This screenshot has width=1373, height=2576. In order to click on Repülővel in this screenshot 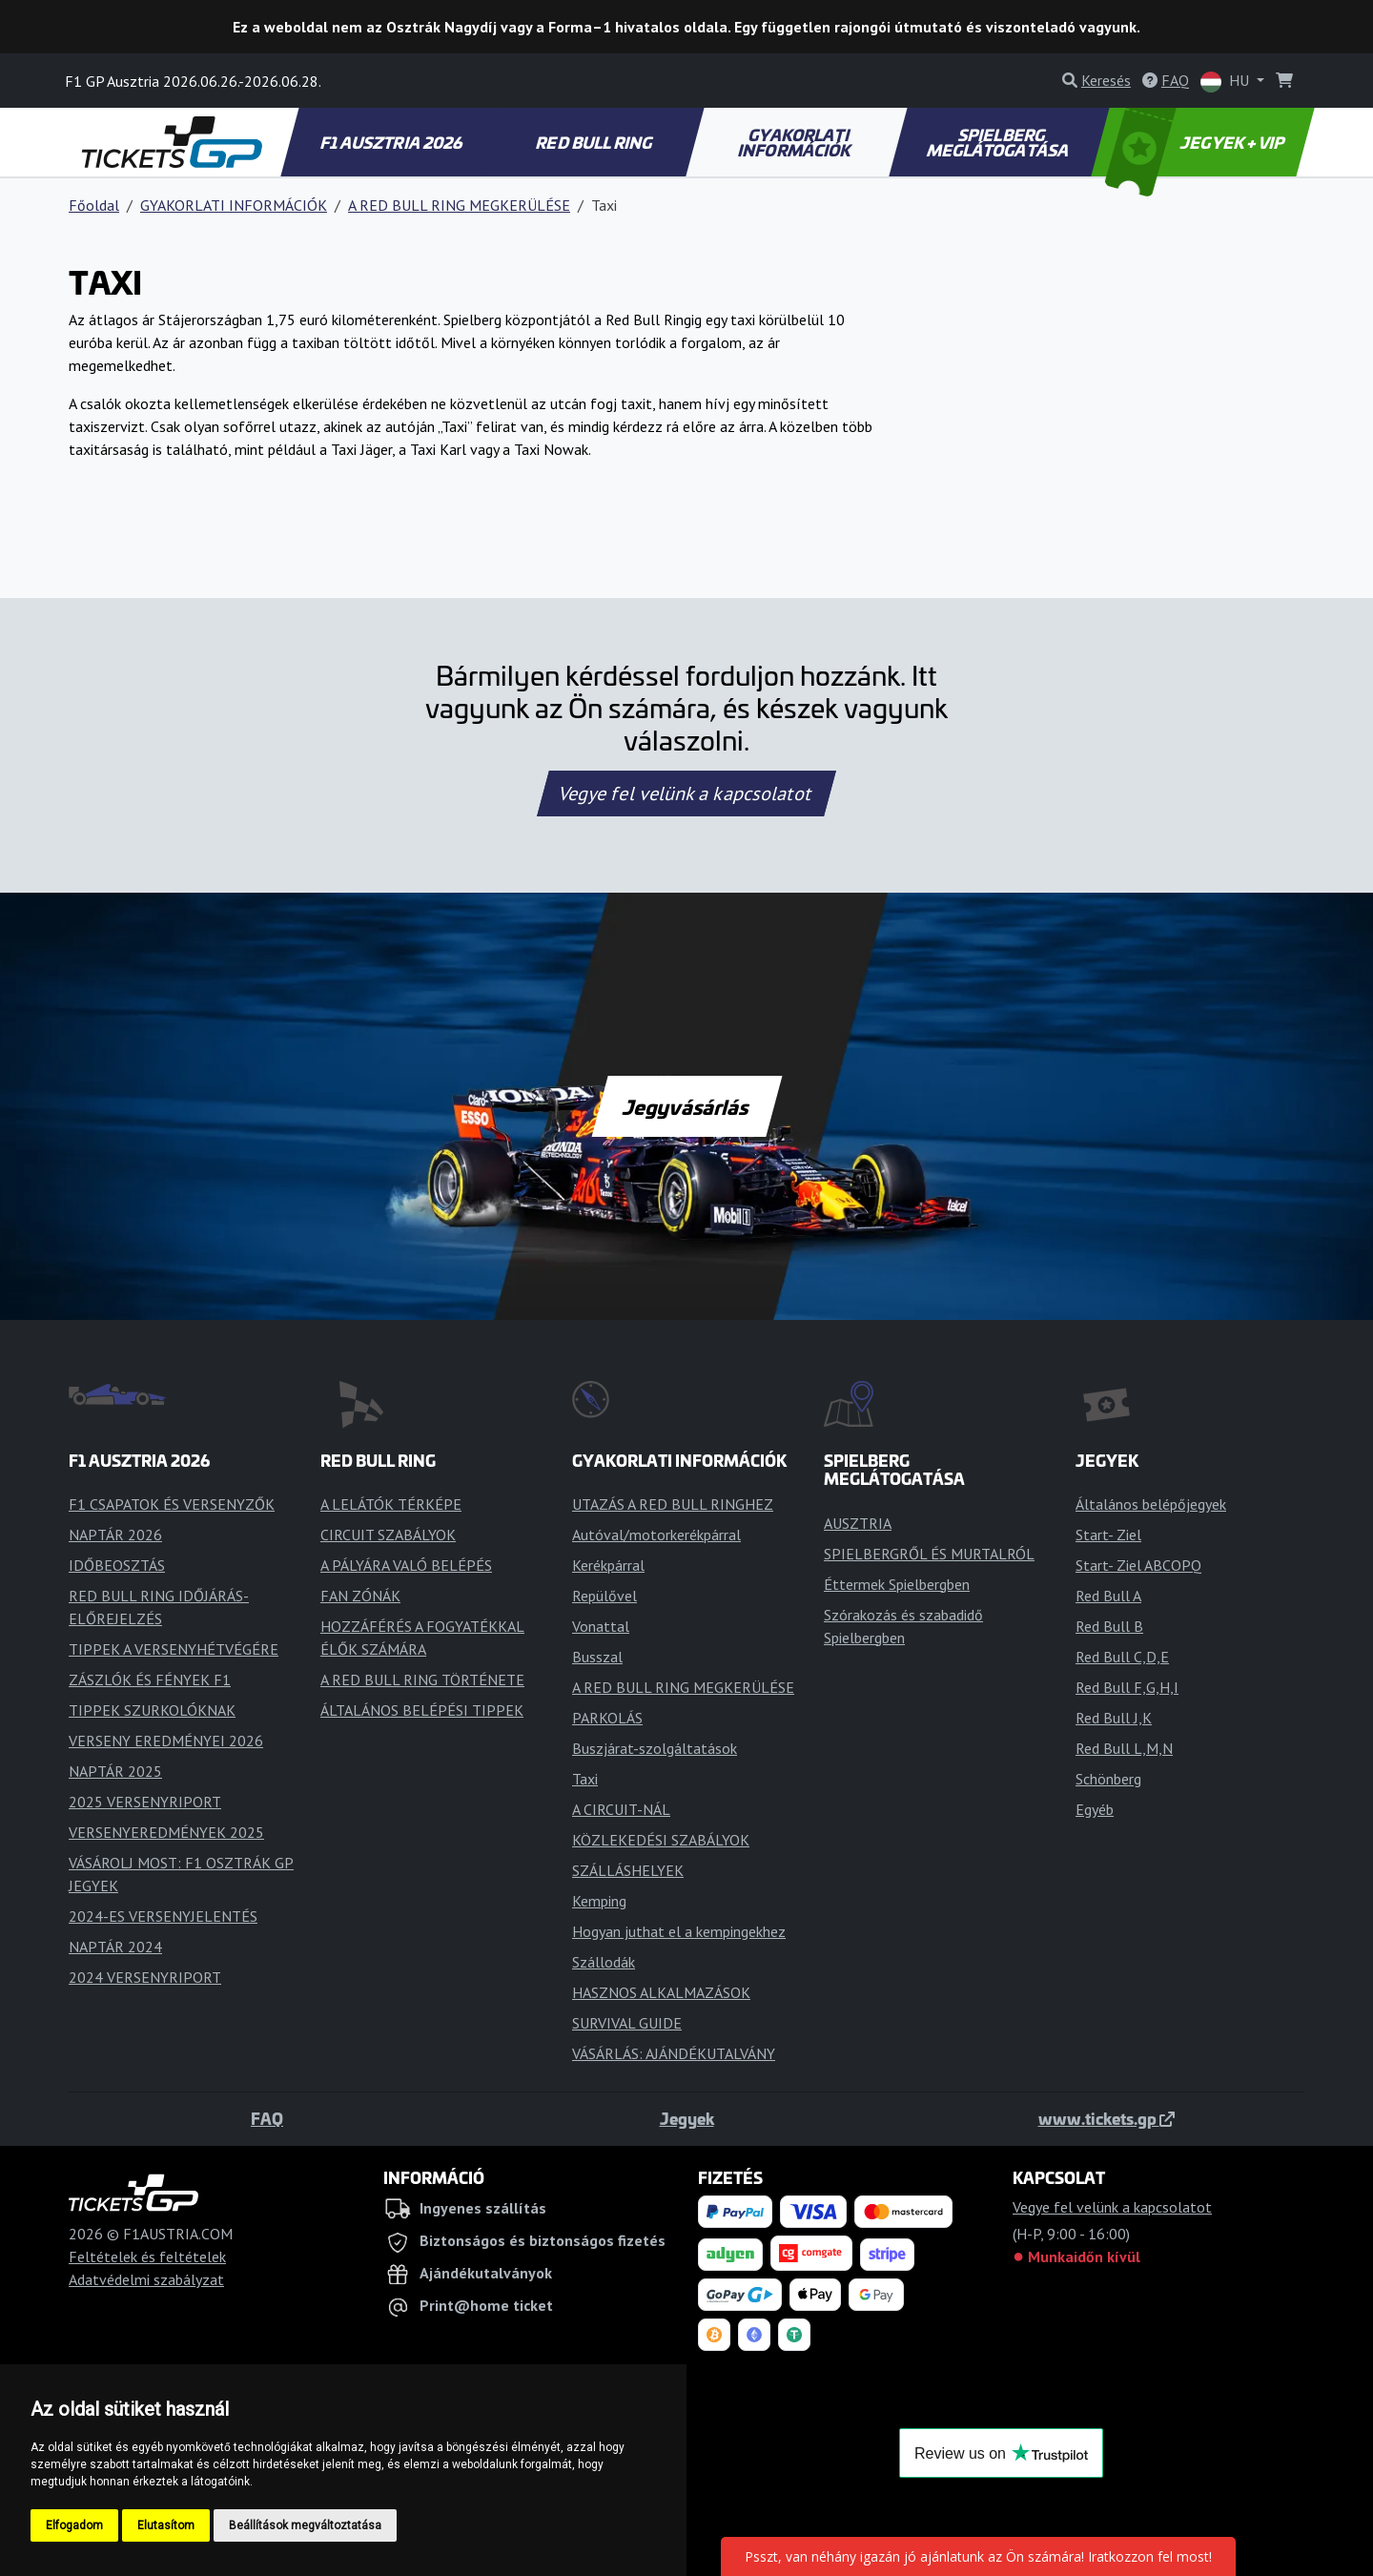, I will do `click(604, 1595)`.